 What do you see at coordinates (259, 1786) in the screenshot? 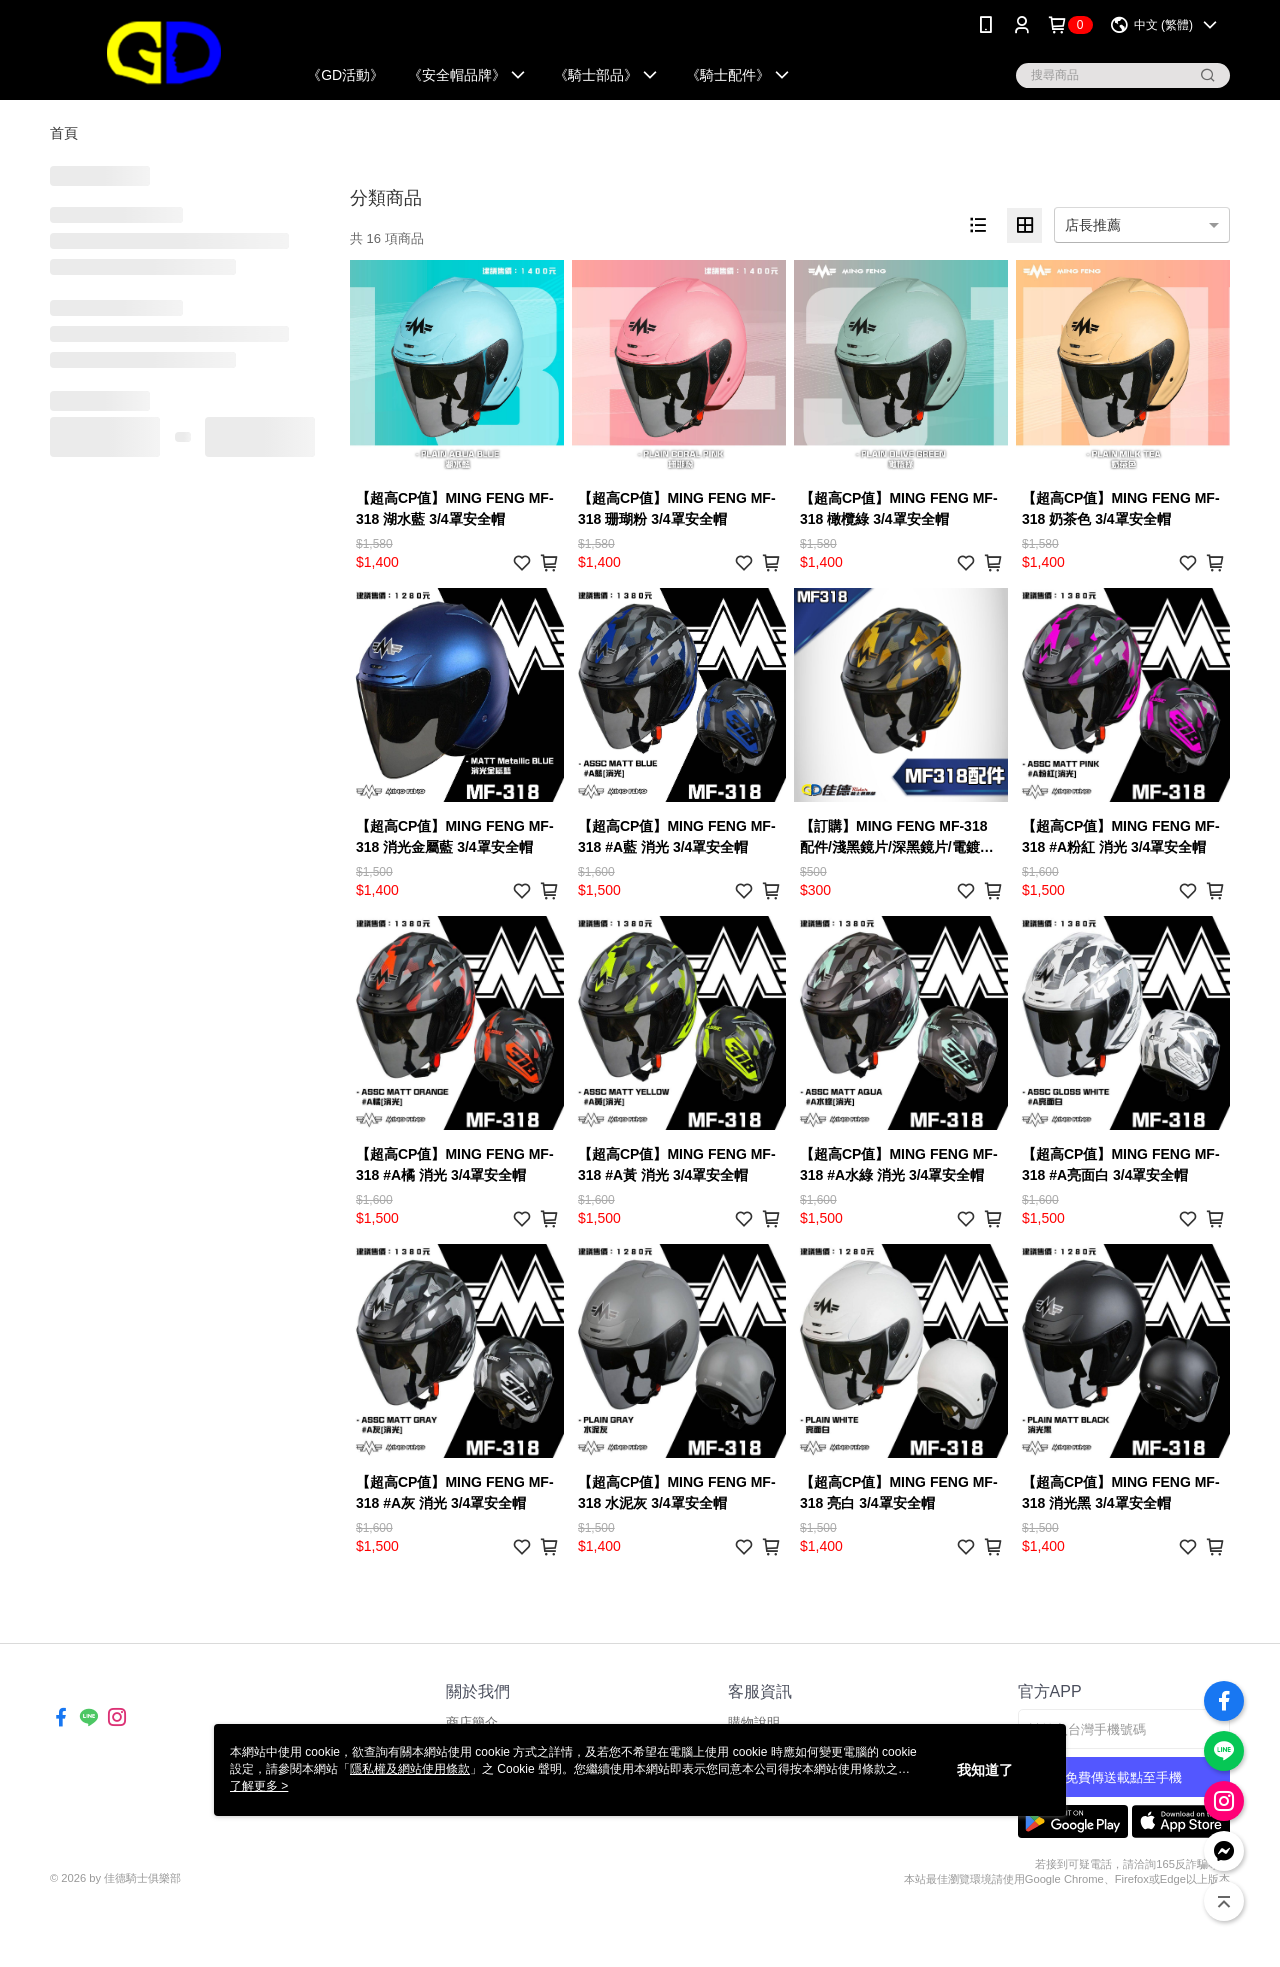
I see `了解更多 >` at bounding box center [259, 1786].